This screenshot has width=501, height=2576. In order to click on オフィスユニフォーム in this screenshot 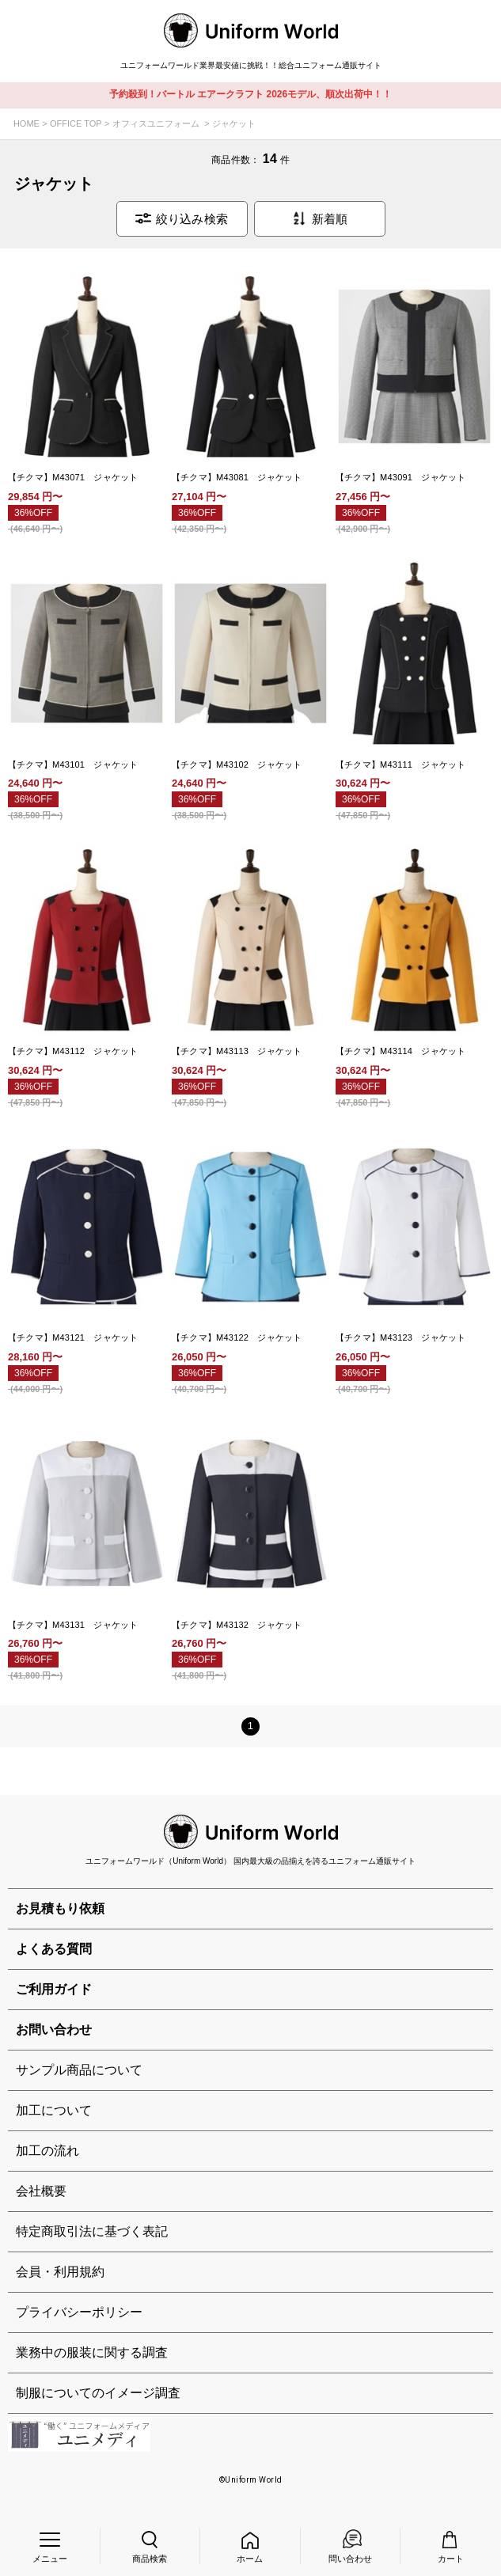, I will do `click(155, 123)`.